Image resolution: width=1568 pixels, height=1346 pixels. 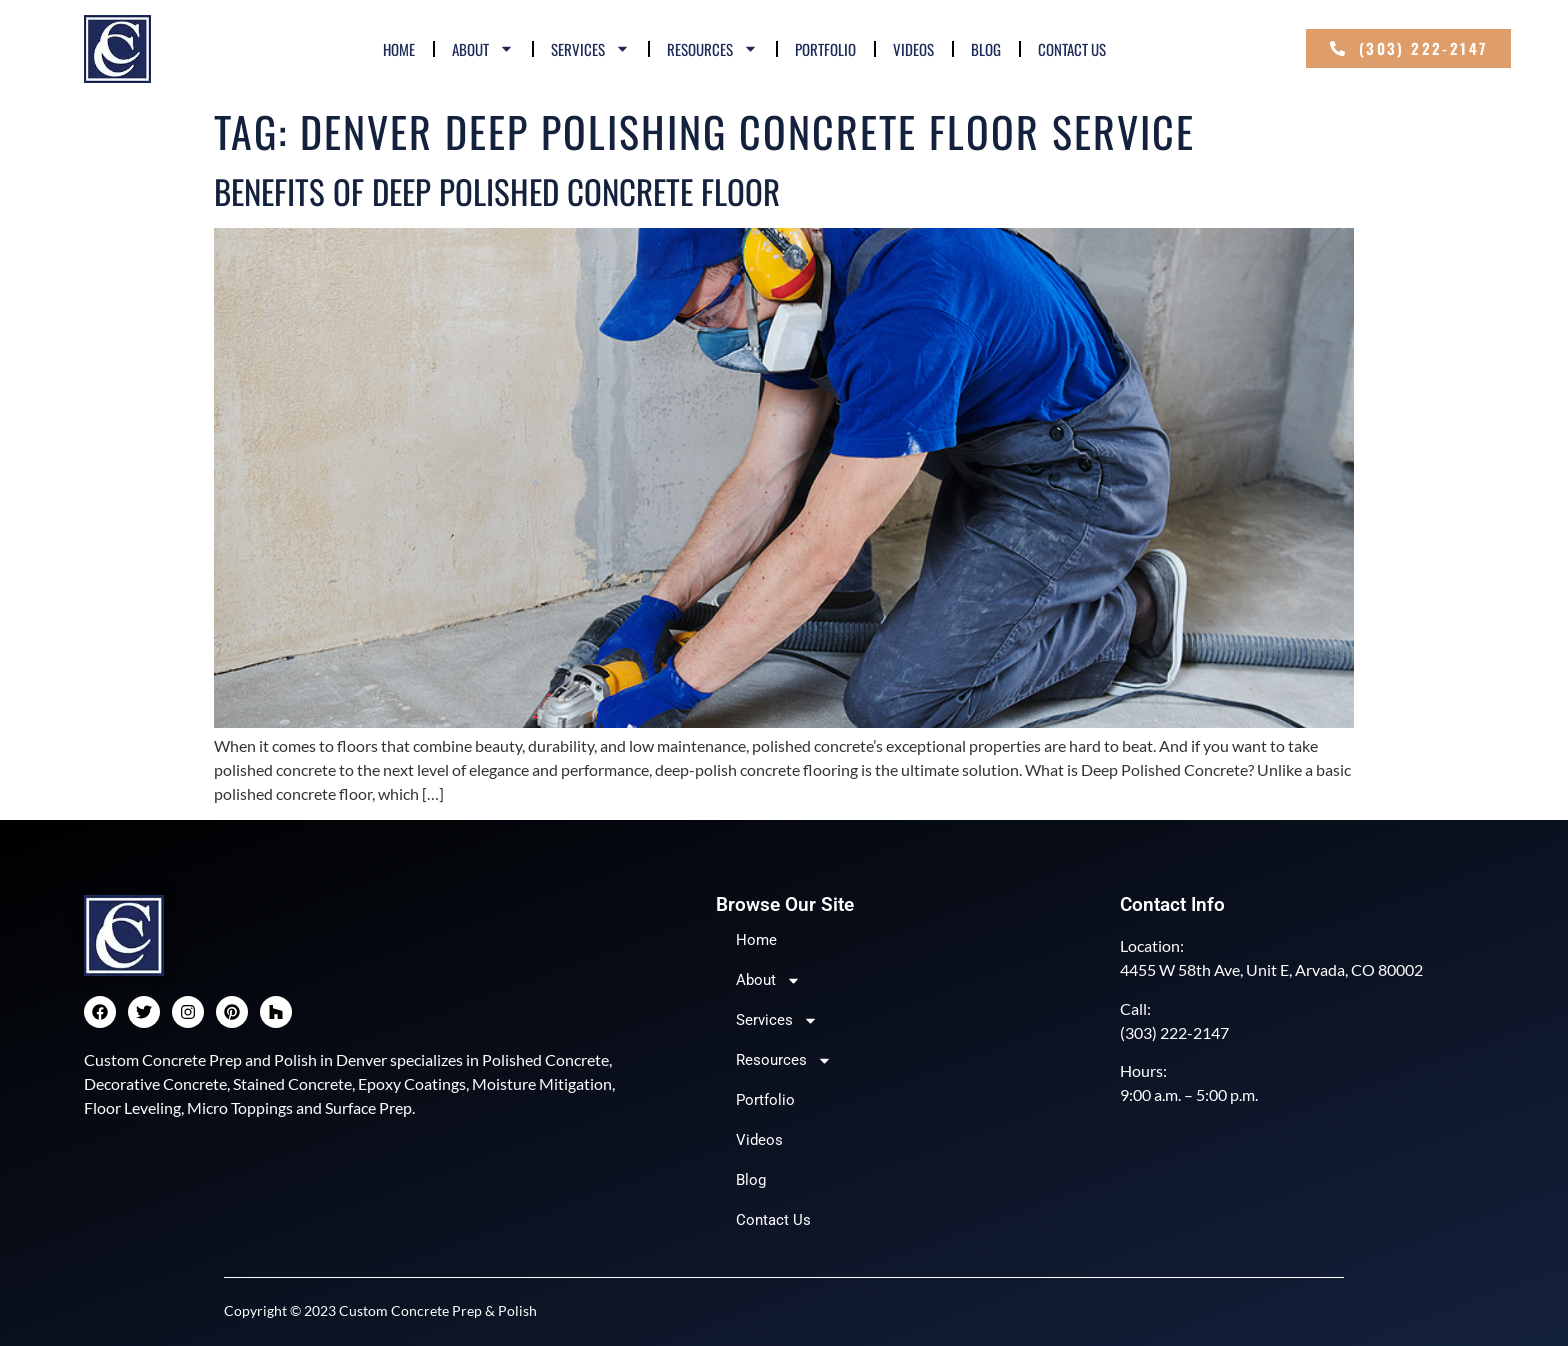 What do you see at coordinates (590, 48) in the screenshot?
I see `Services` at bounding box center [590, 48].